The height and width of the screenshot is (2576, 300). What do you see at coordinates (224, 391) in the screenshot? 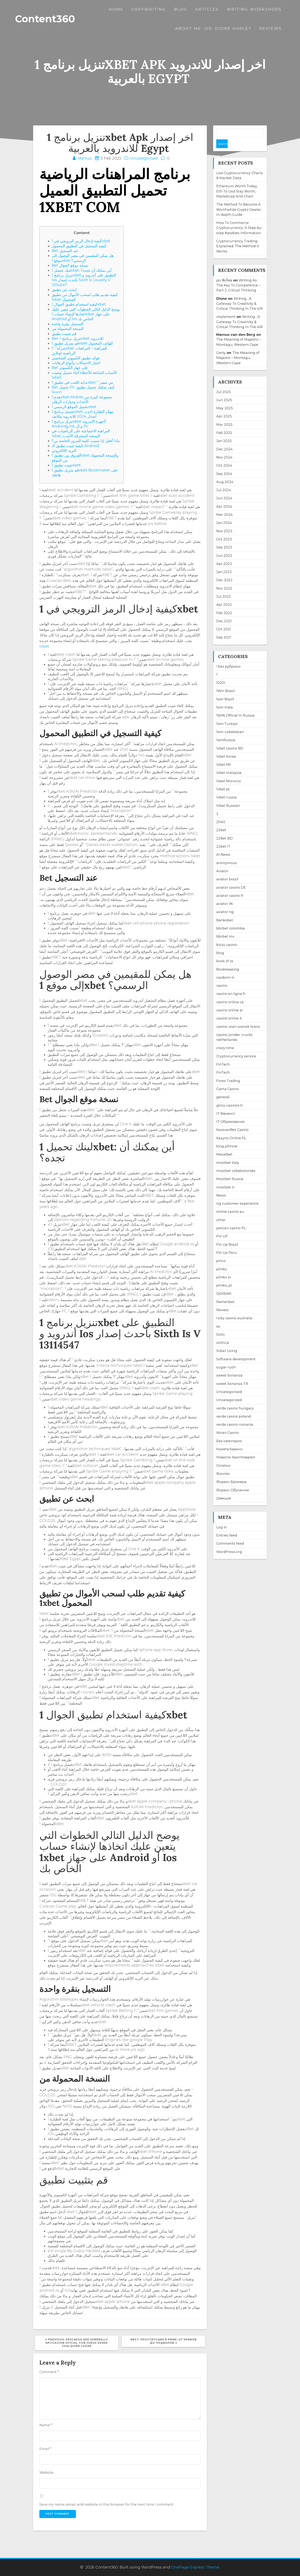
I see `Jun 2025` at bounding box center [224, 391].